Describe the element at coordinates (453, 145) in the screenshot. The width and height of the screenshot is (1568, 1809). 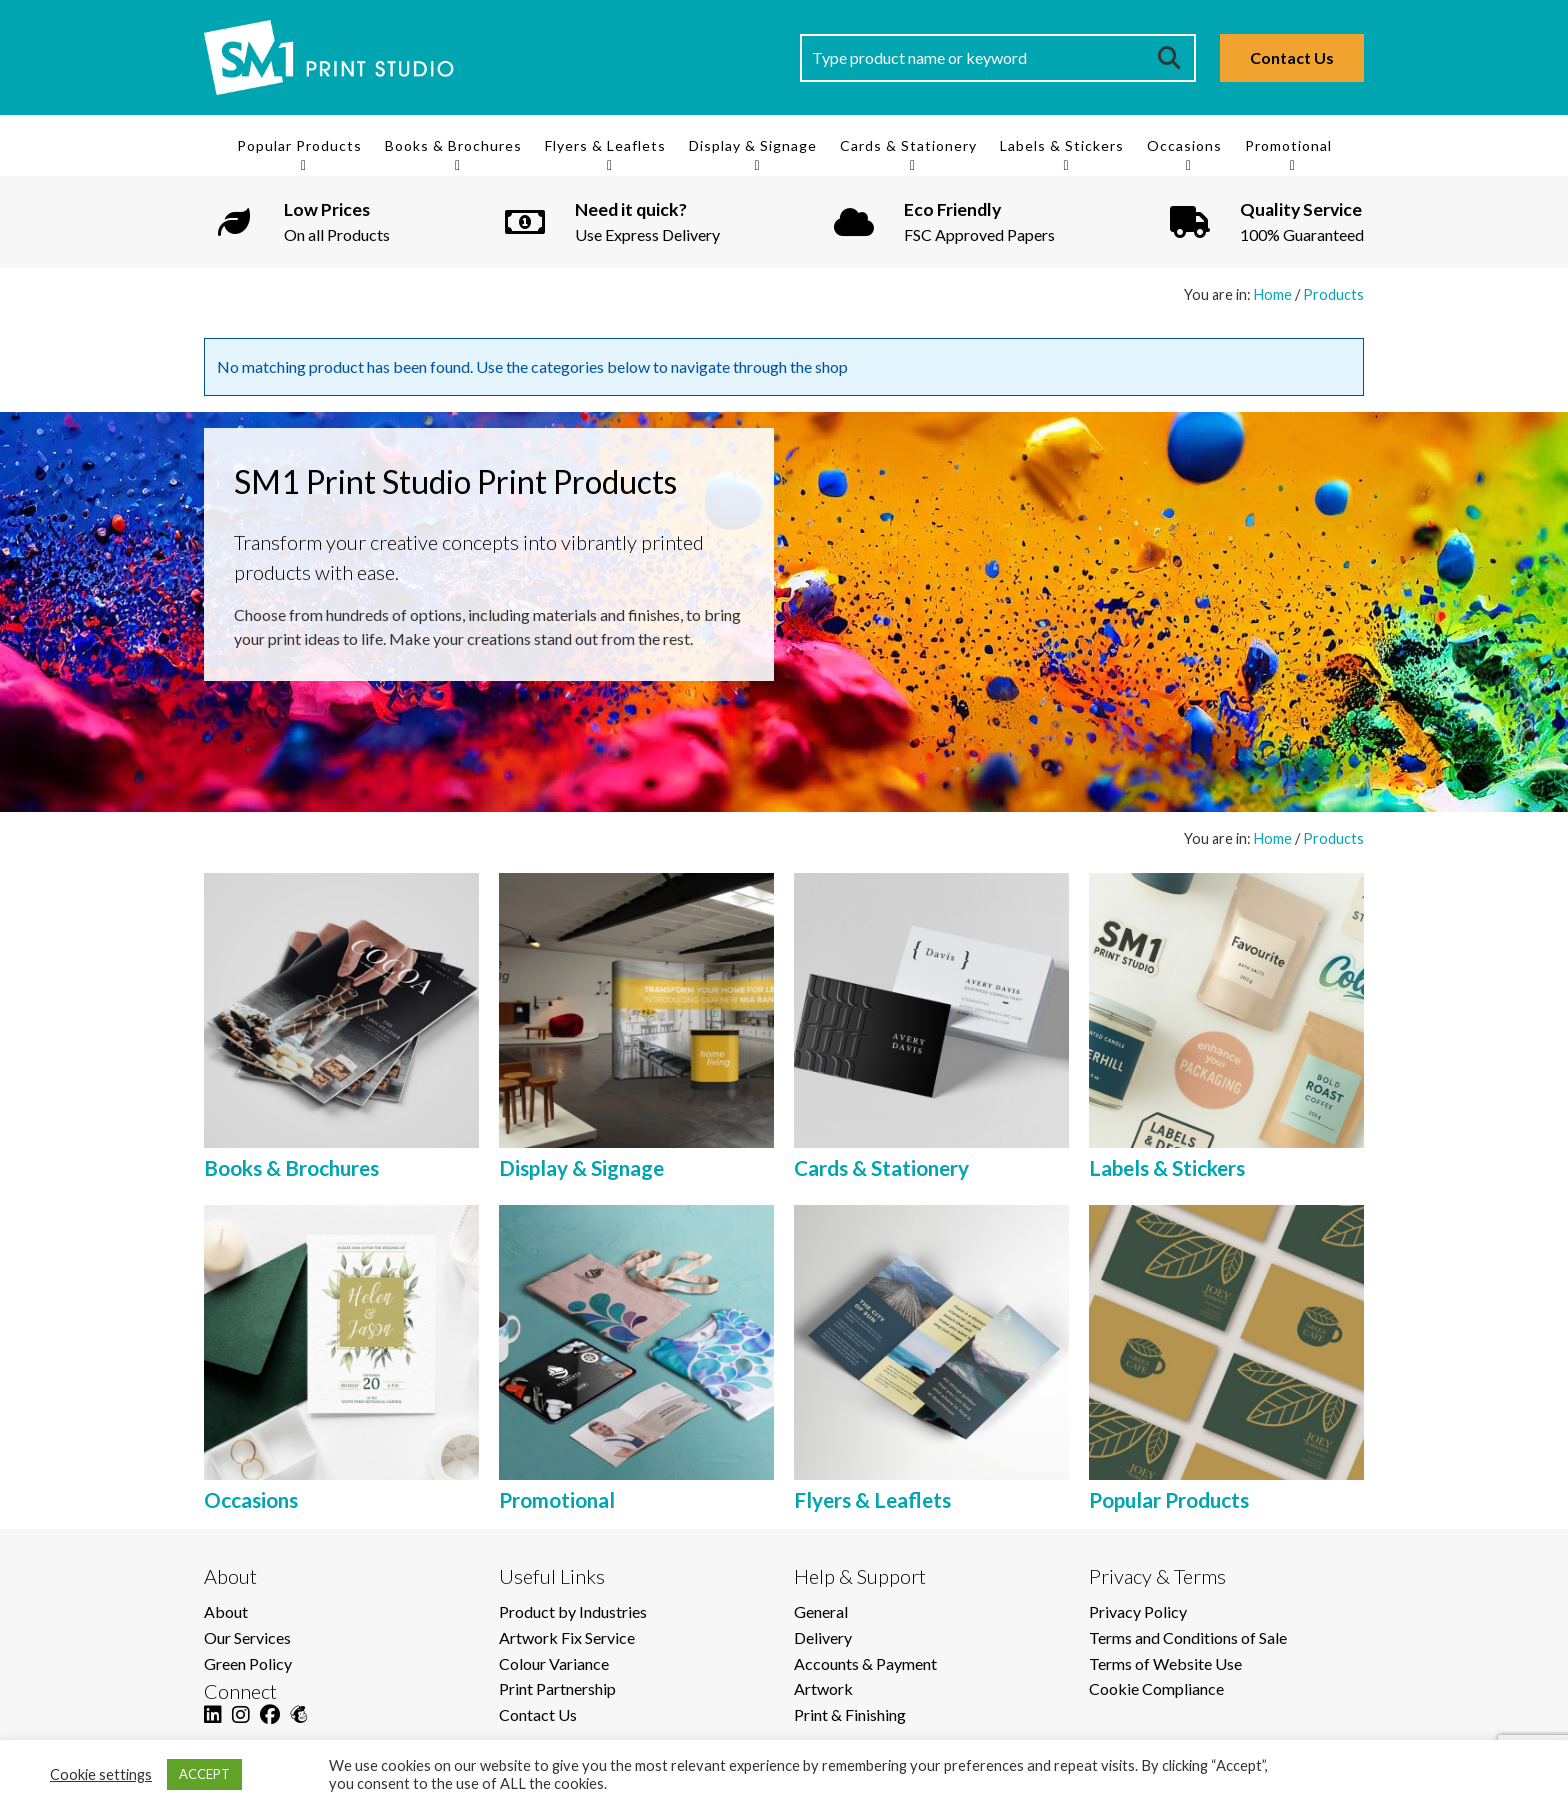
I see `Books & Brochures` at that location.